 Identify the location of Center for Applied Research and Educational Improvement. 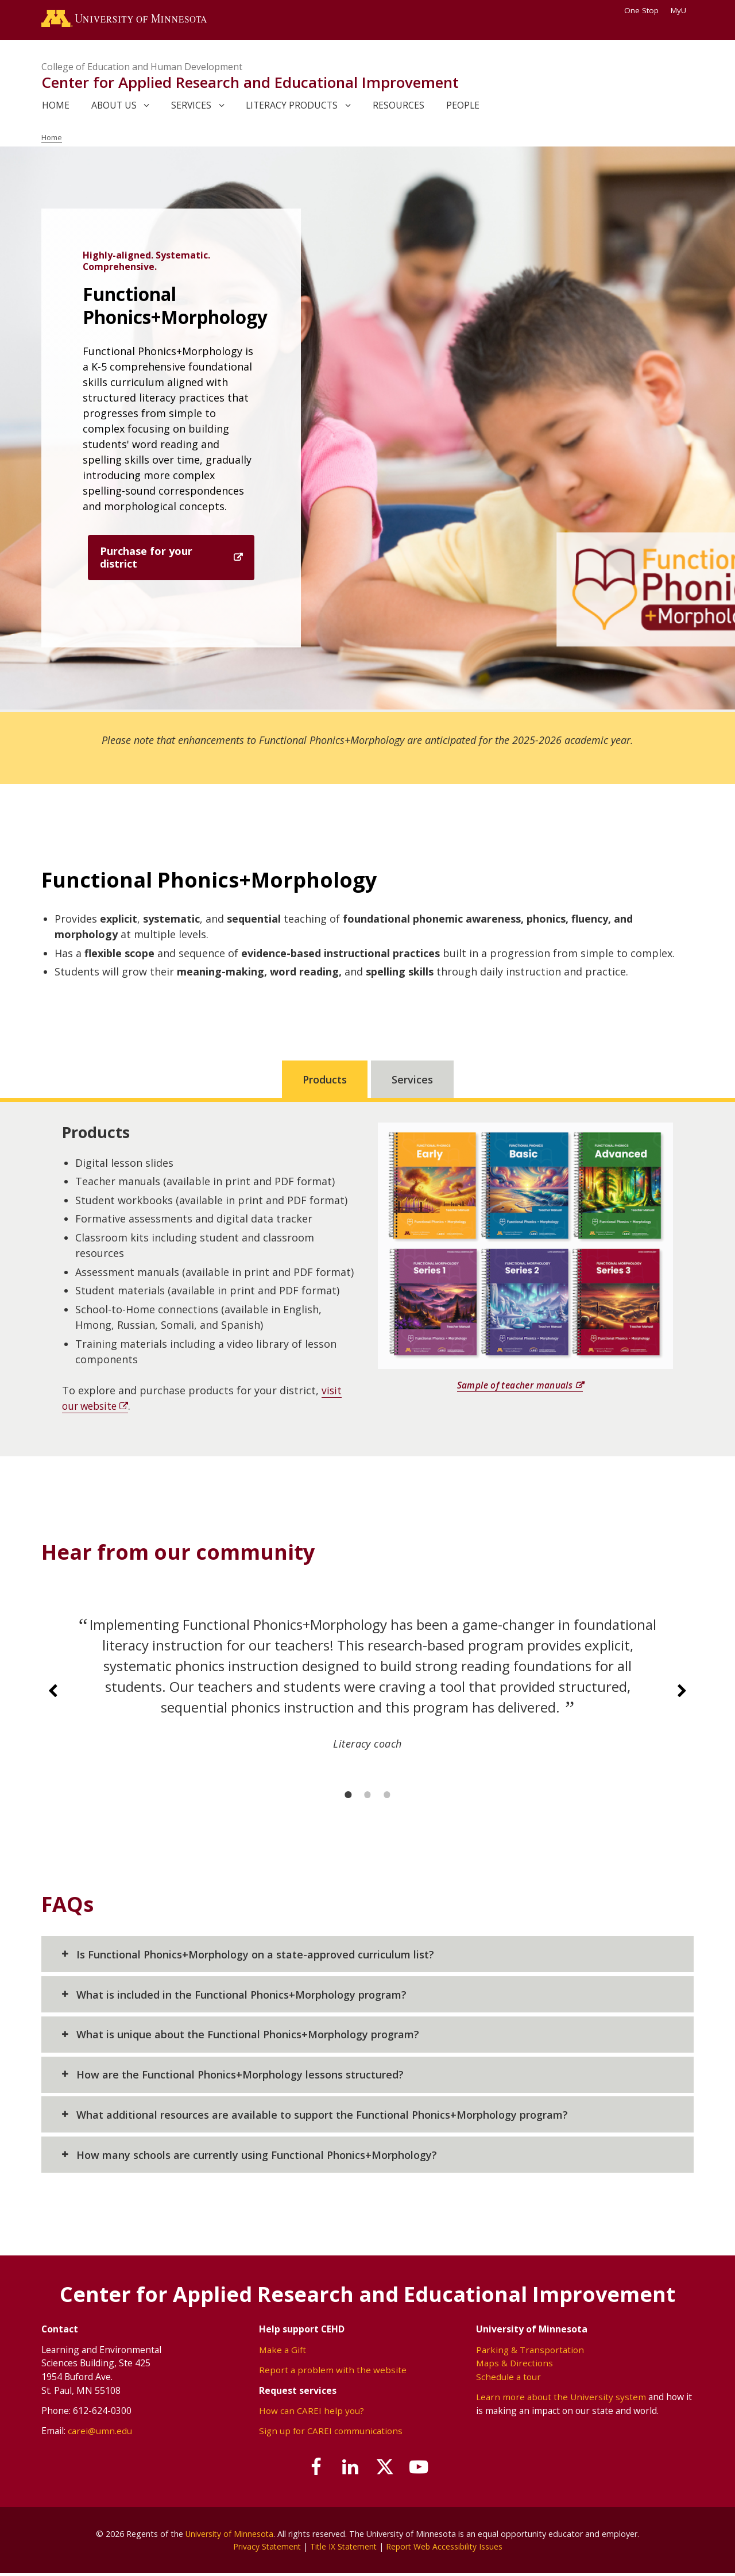
(250, 85).